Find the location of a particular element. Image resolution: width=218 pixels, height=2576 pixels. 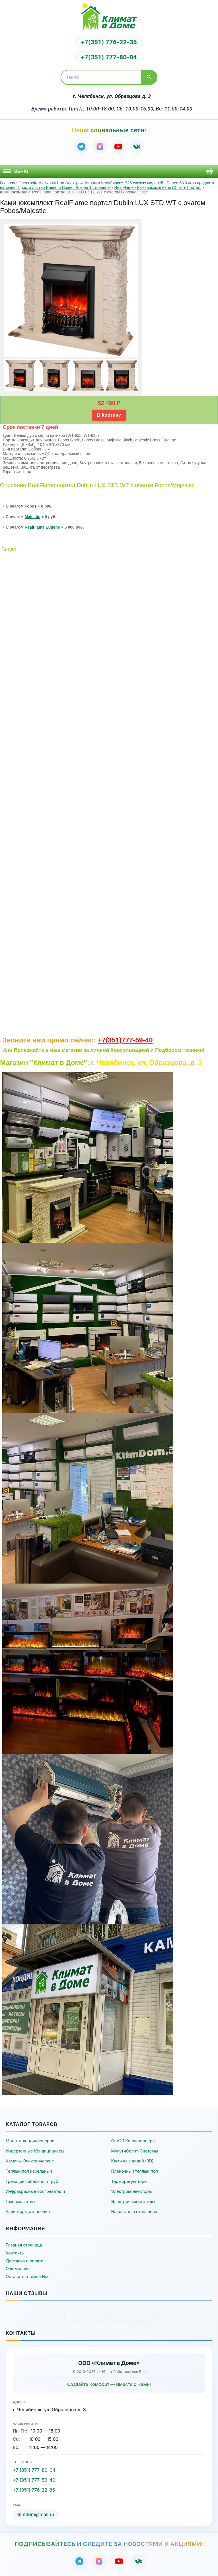

Монтаж кондиционеров is located at coordinates (30, 2140).